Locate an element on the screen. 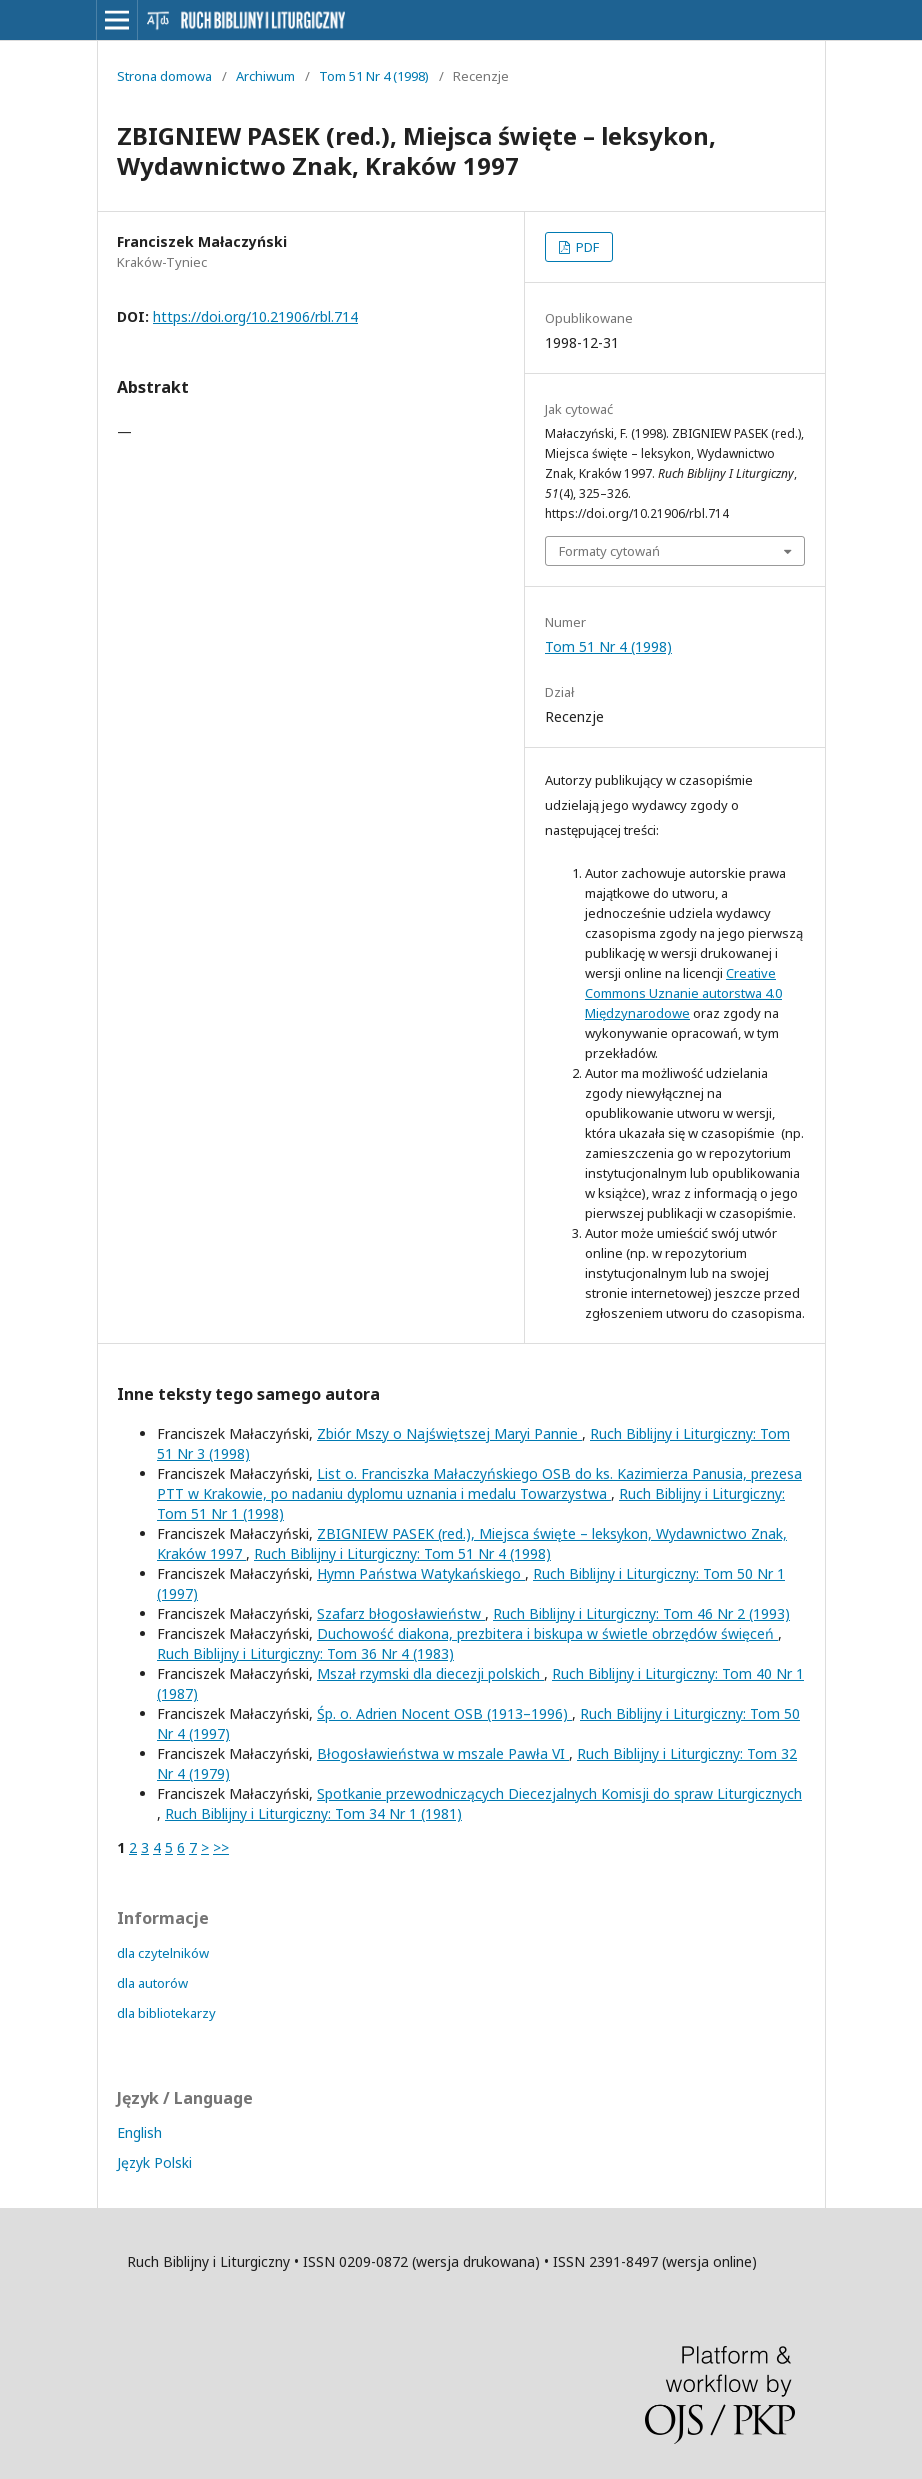 This screenshot has width=922, height=2479. Spotkanie przewodniczących Diecezjalnych Komisji do spraw Liturgicznych is located at coordinates (559, 1793).